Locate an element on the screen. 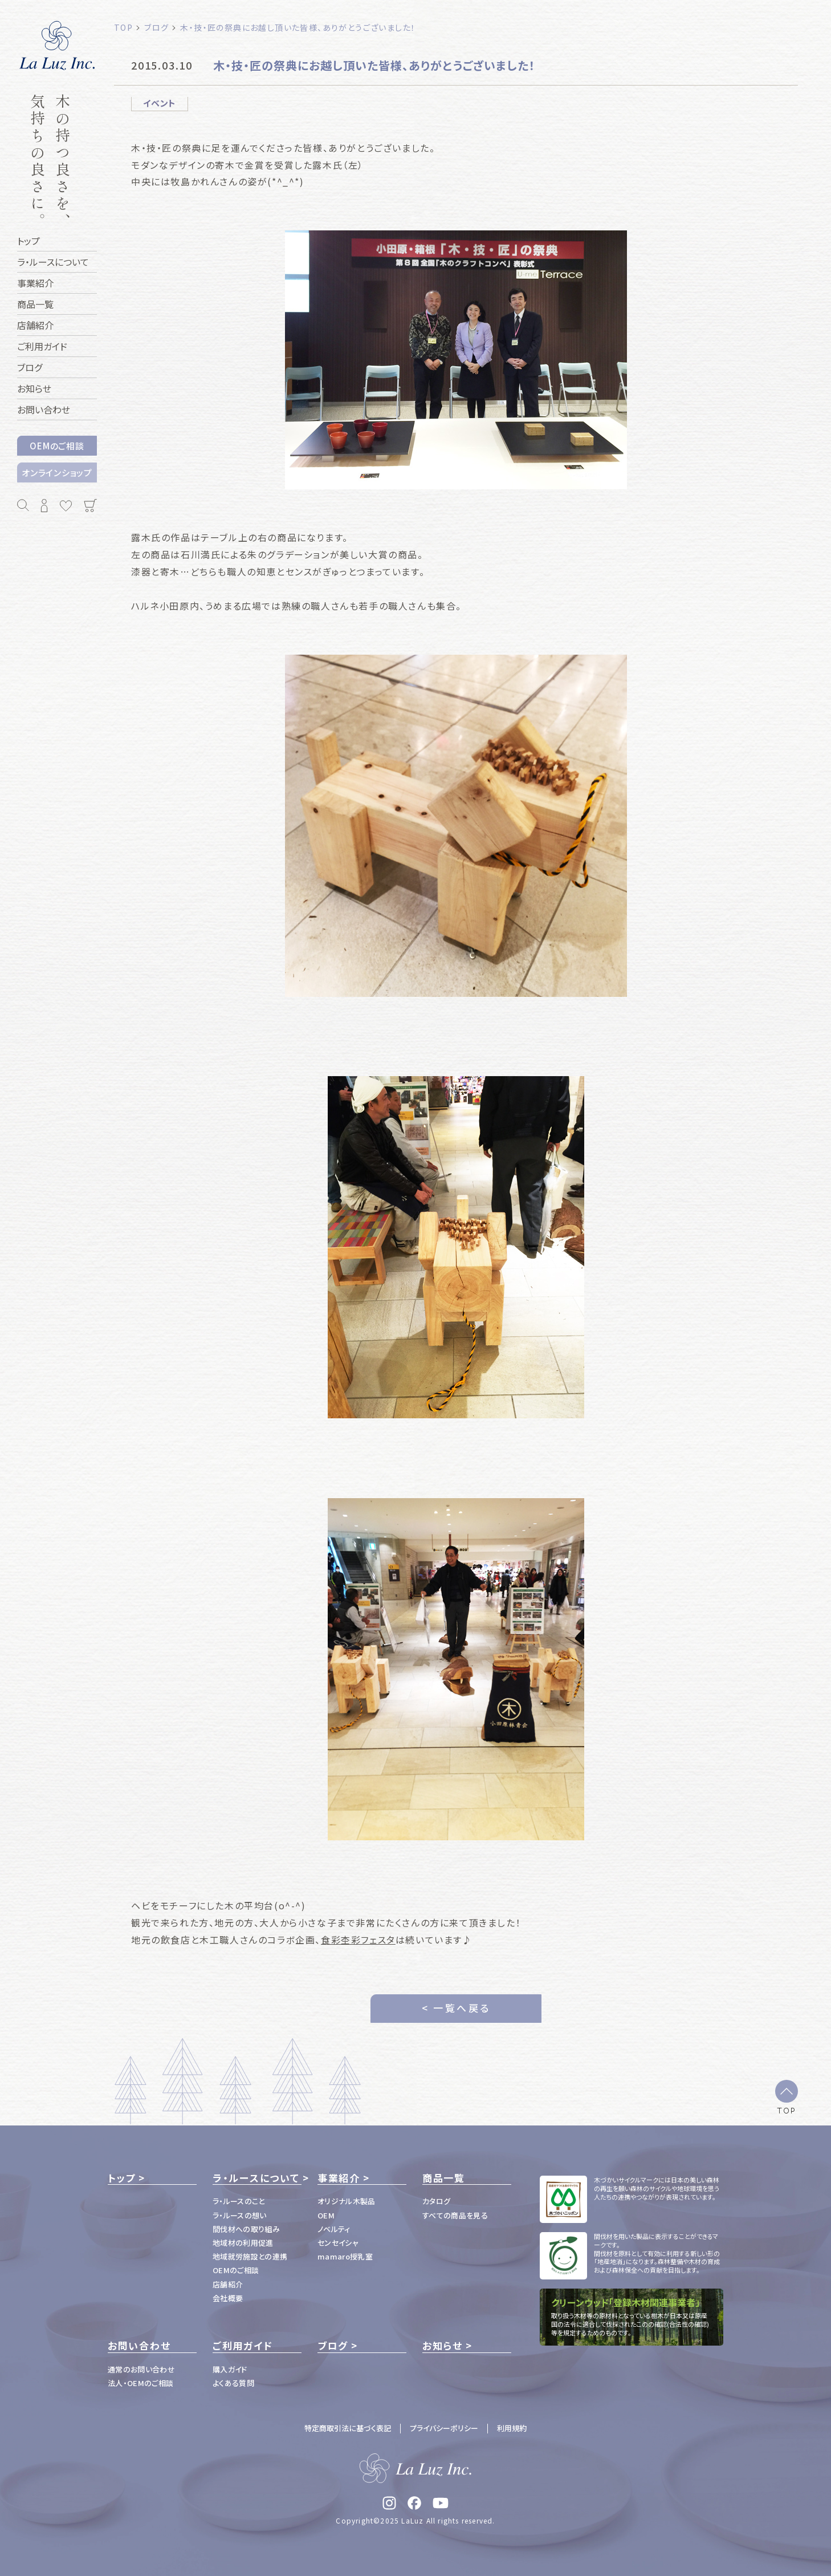 This screenshot has width=831, height=2576. OEMのご相談 is located at coordinates (57, 446).